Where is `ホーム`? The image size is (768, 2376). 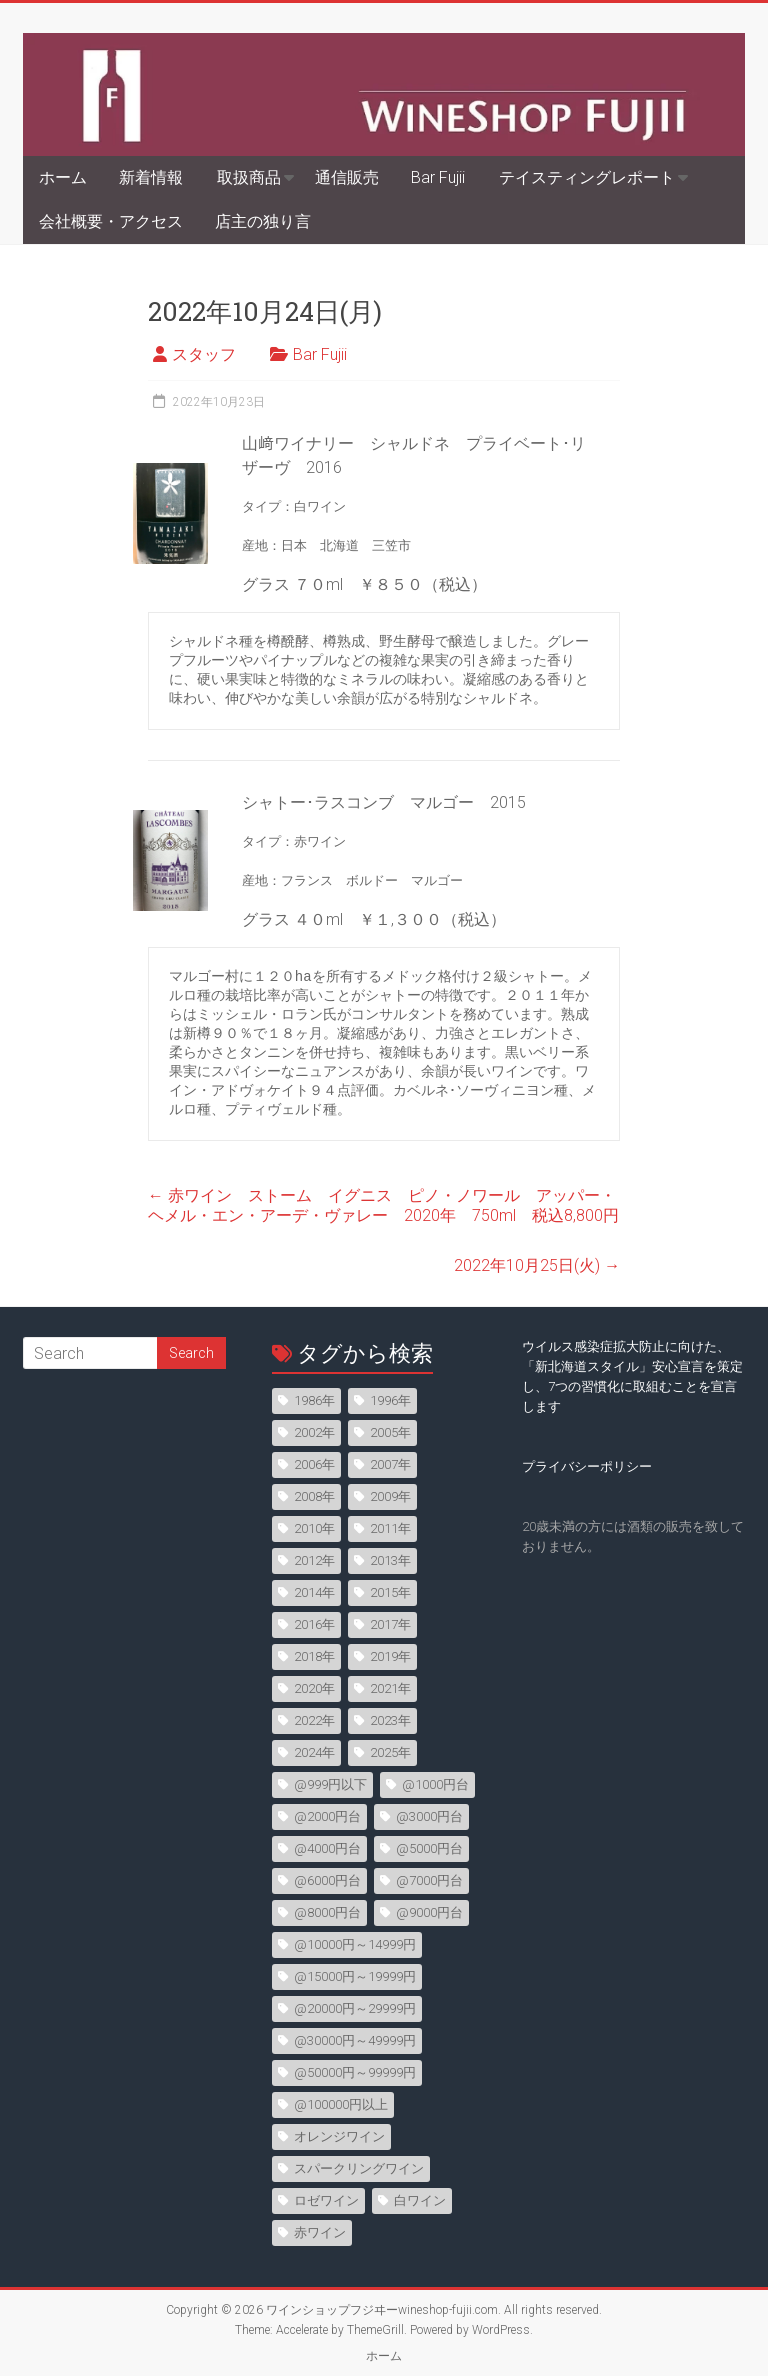
ホーム is located at coordinates (63, 177).